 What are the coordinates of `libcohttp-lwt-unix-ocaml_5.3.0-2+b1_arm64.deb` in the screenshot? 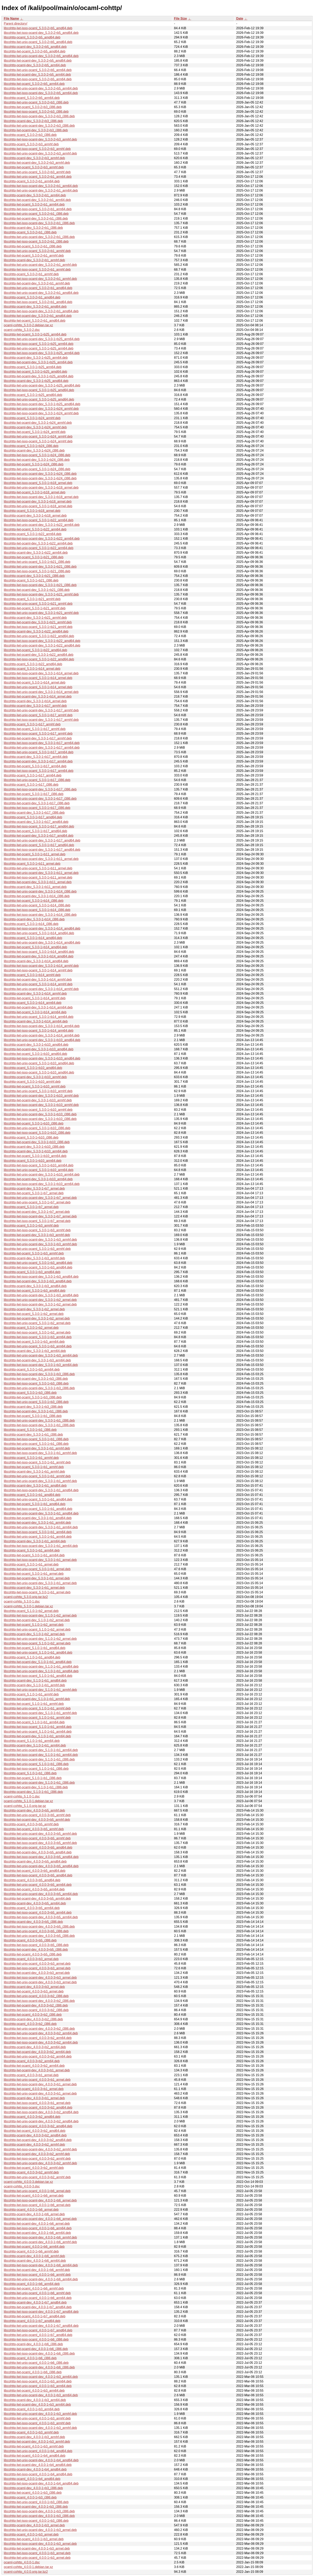 It's located at (37, 176).